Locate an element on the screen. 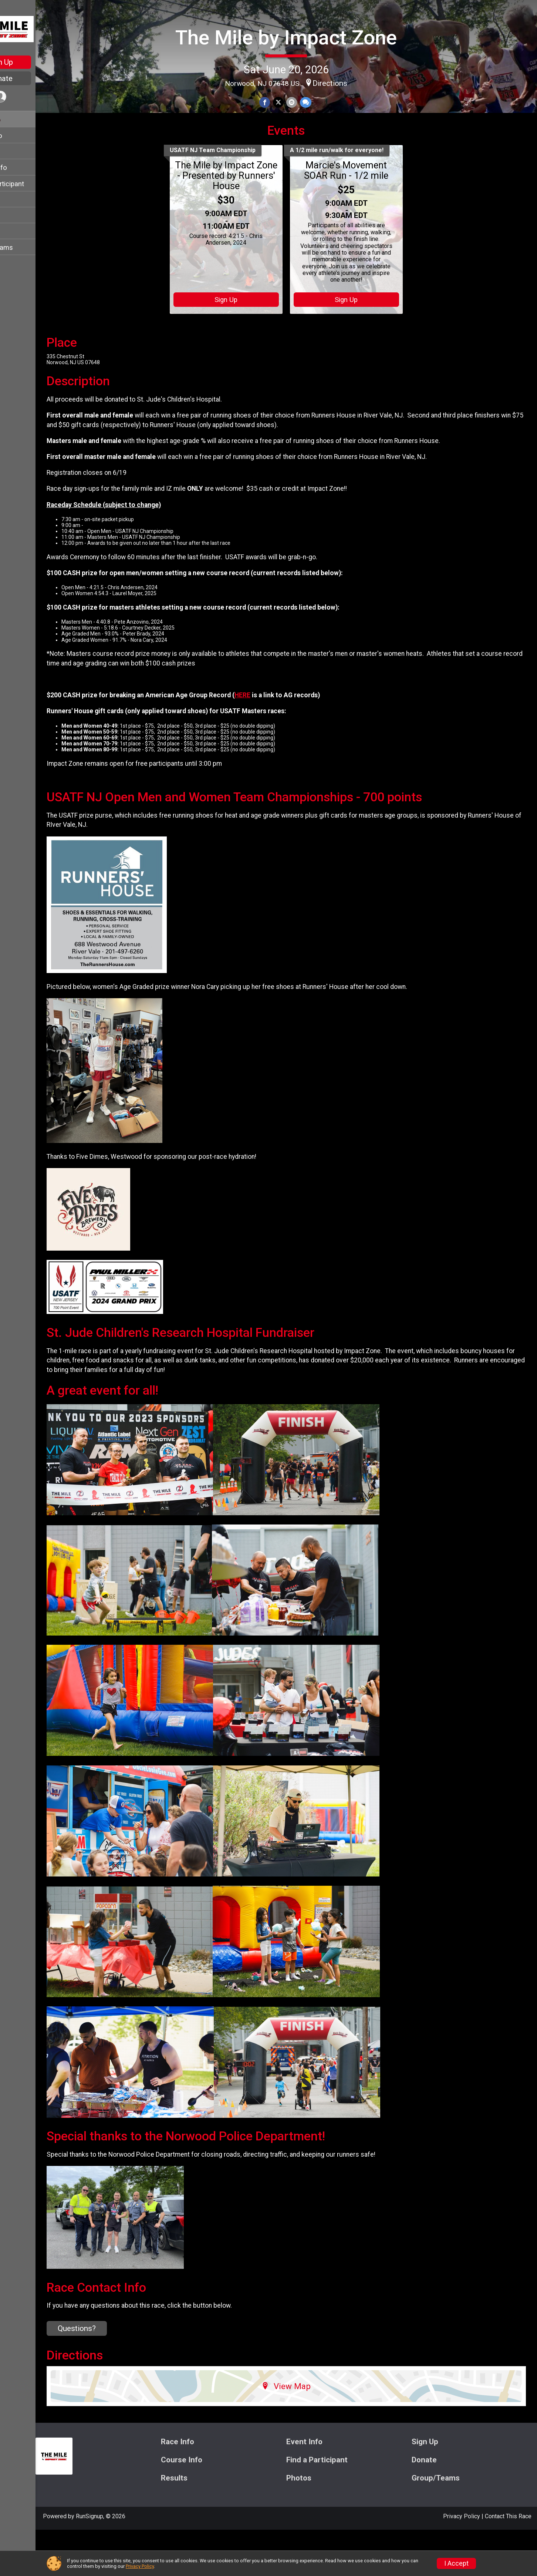 This screenshot has height=2576, width=537. The Mile by Impact Zone is located at coordinates (303, 35).